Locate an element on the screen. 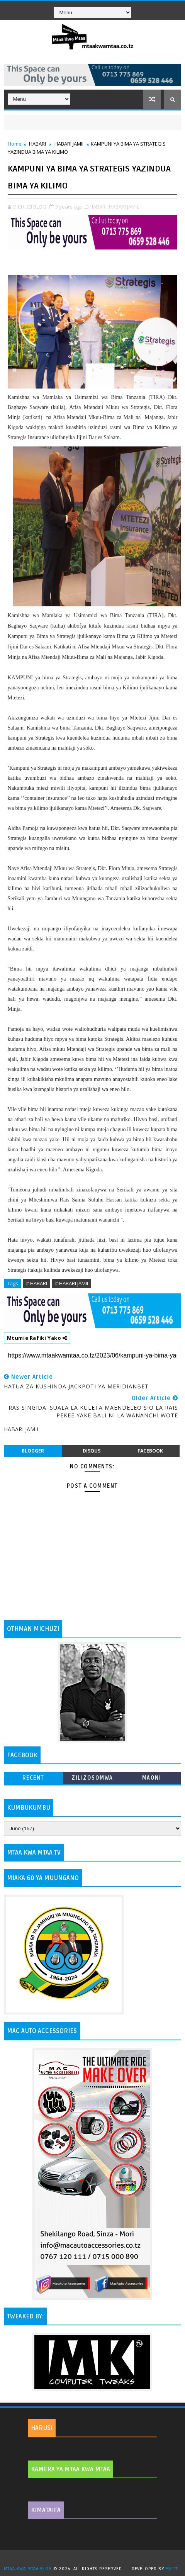 The height and width of the screenshot is (2576, 185). facebook is located at coordinates (150, 1451).